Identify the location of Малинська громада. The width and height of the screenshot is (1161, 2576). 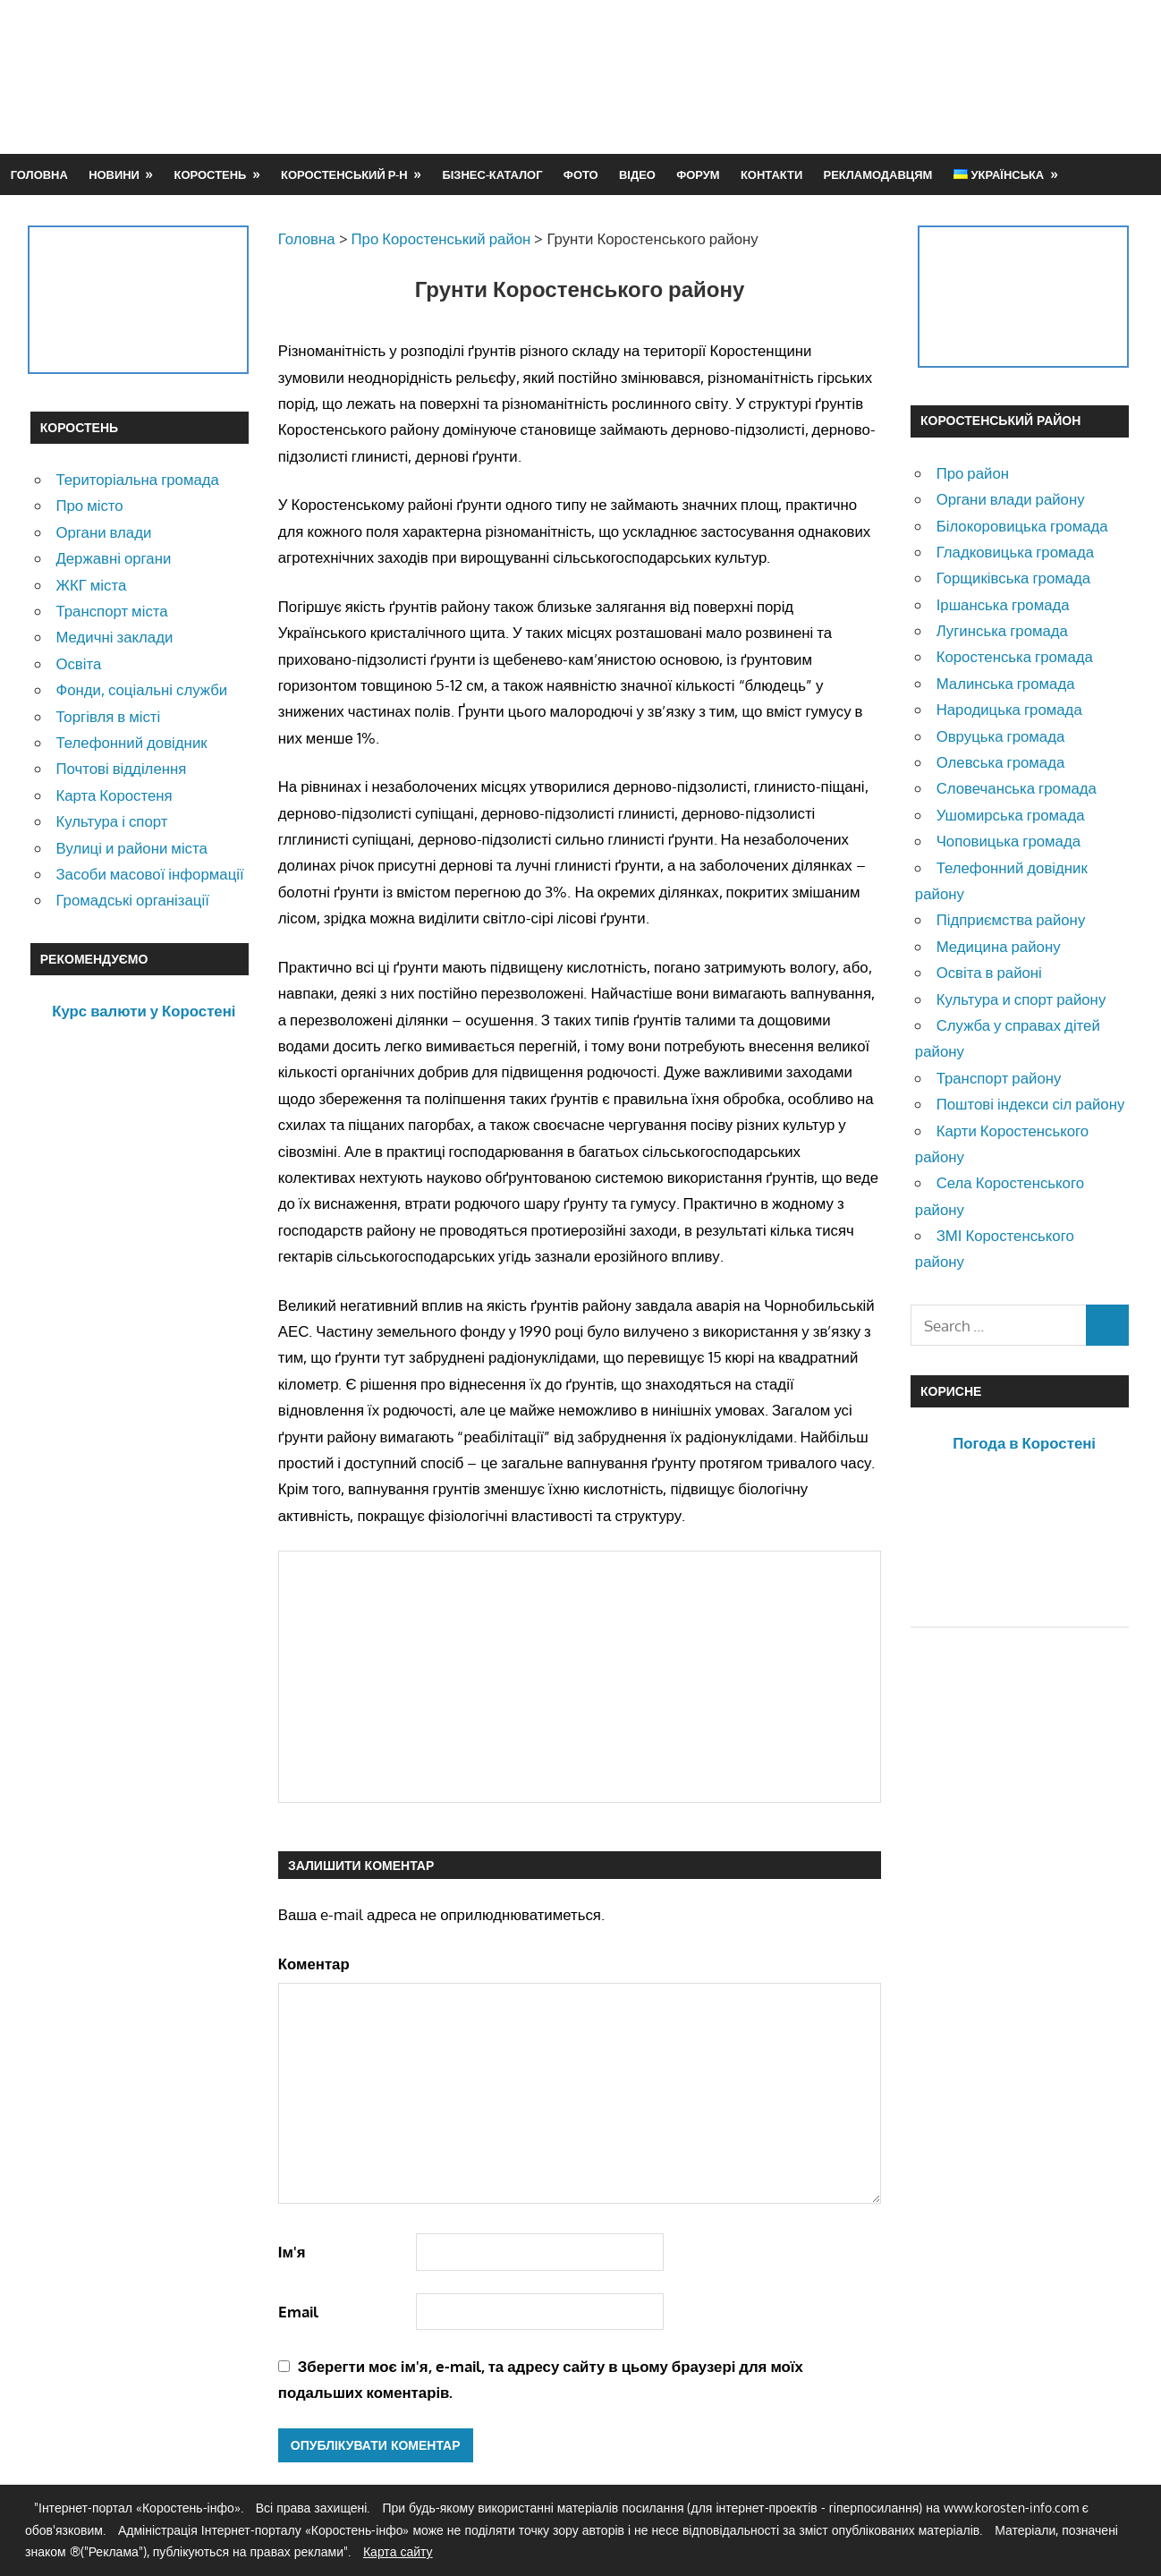
(1005, 683).